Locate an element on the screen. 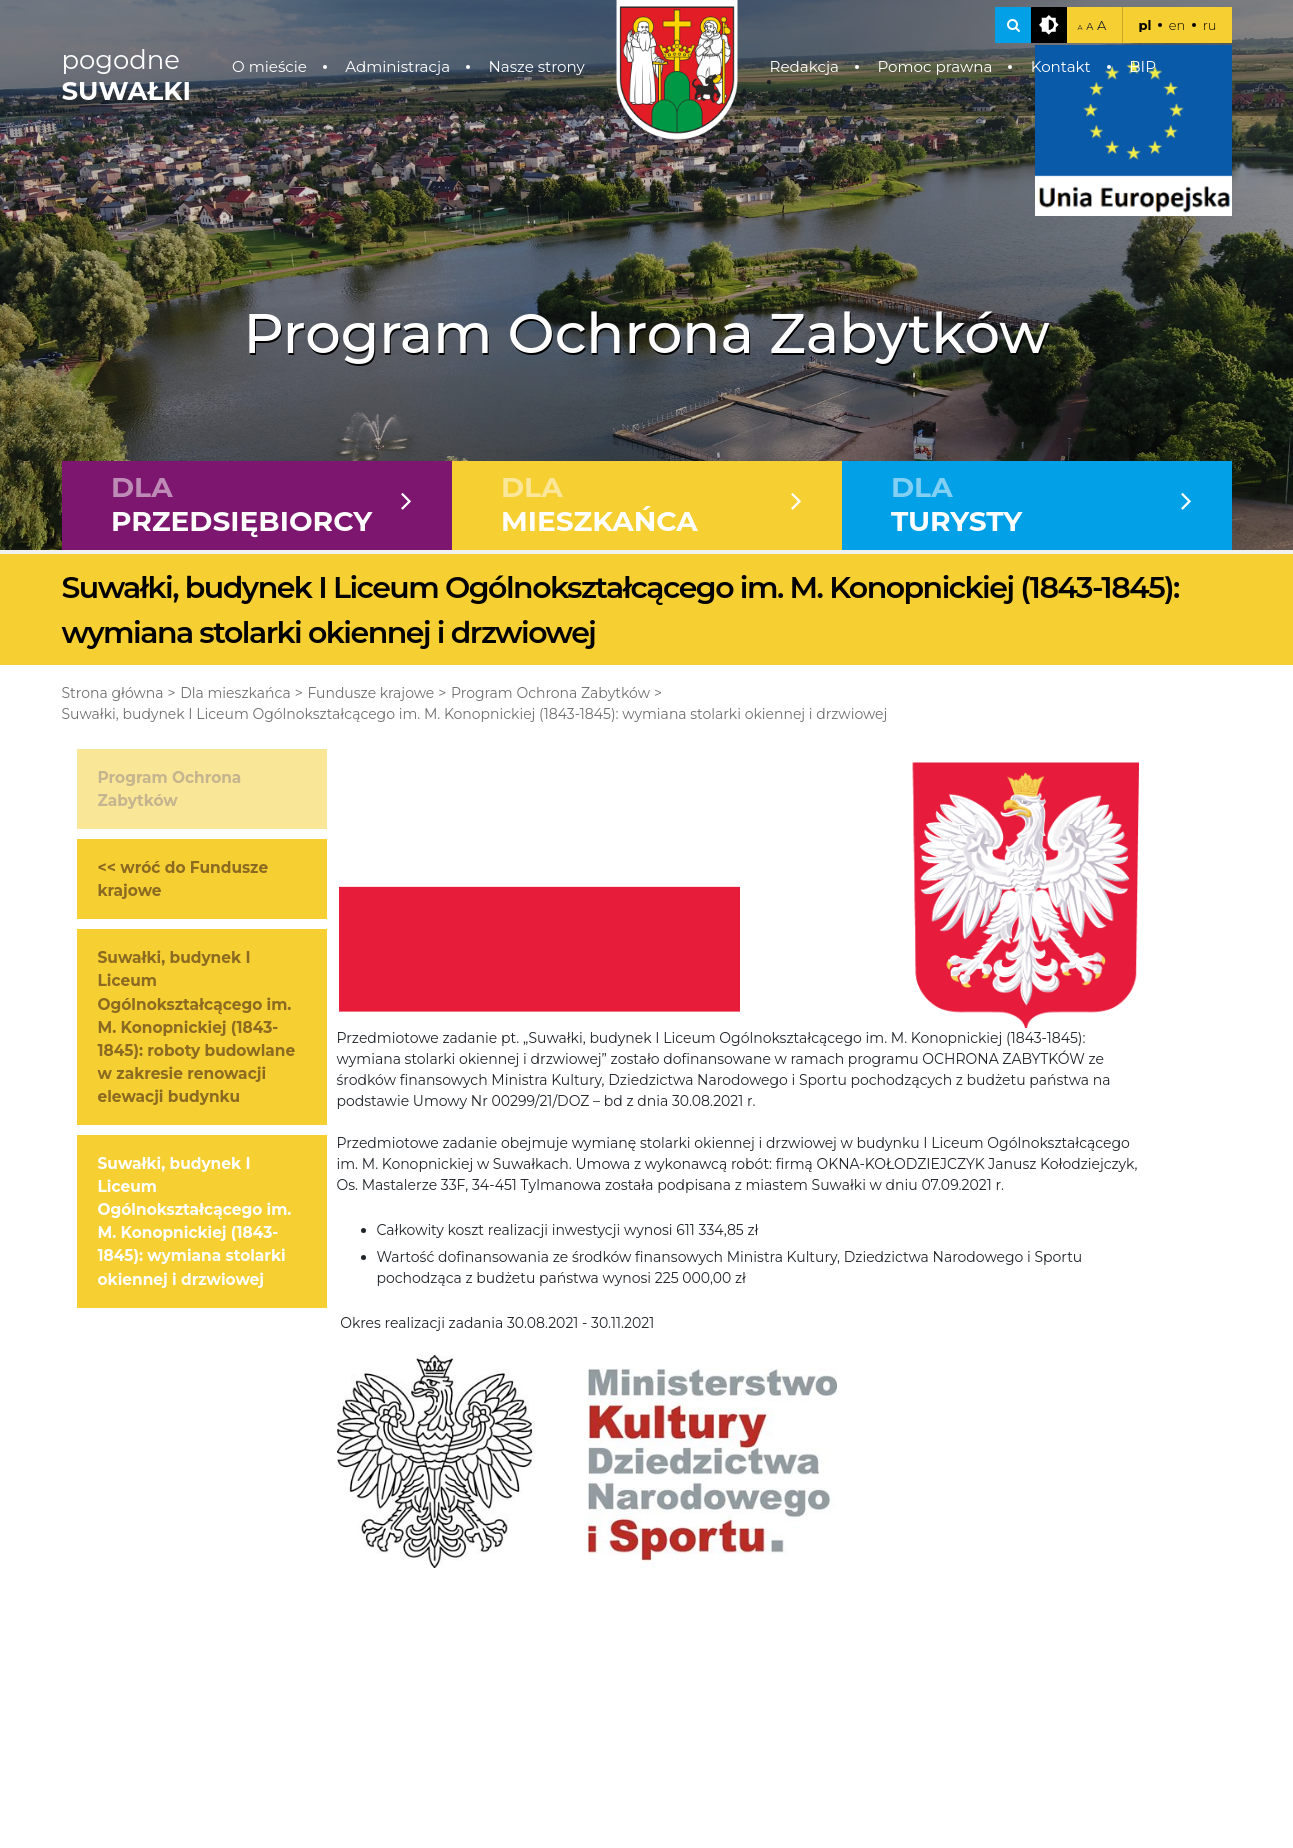 The width and height of the screenshot is (1293, 1848). Program Ochrona Zabytków is located at coordinates (550, 693).